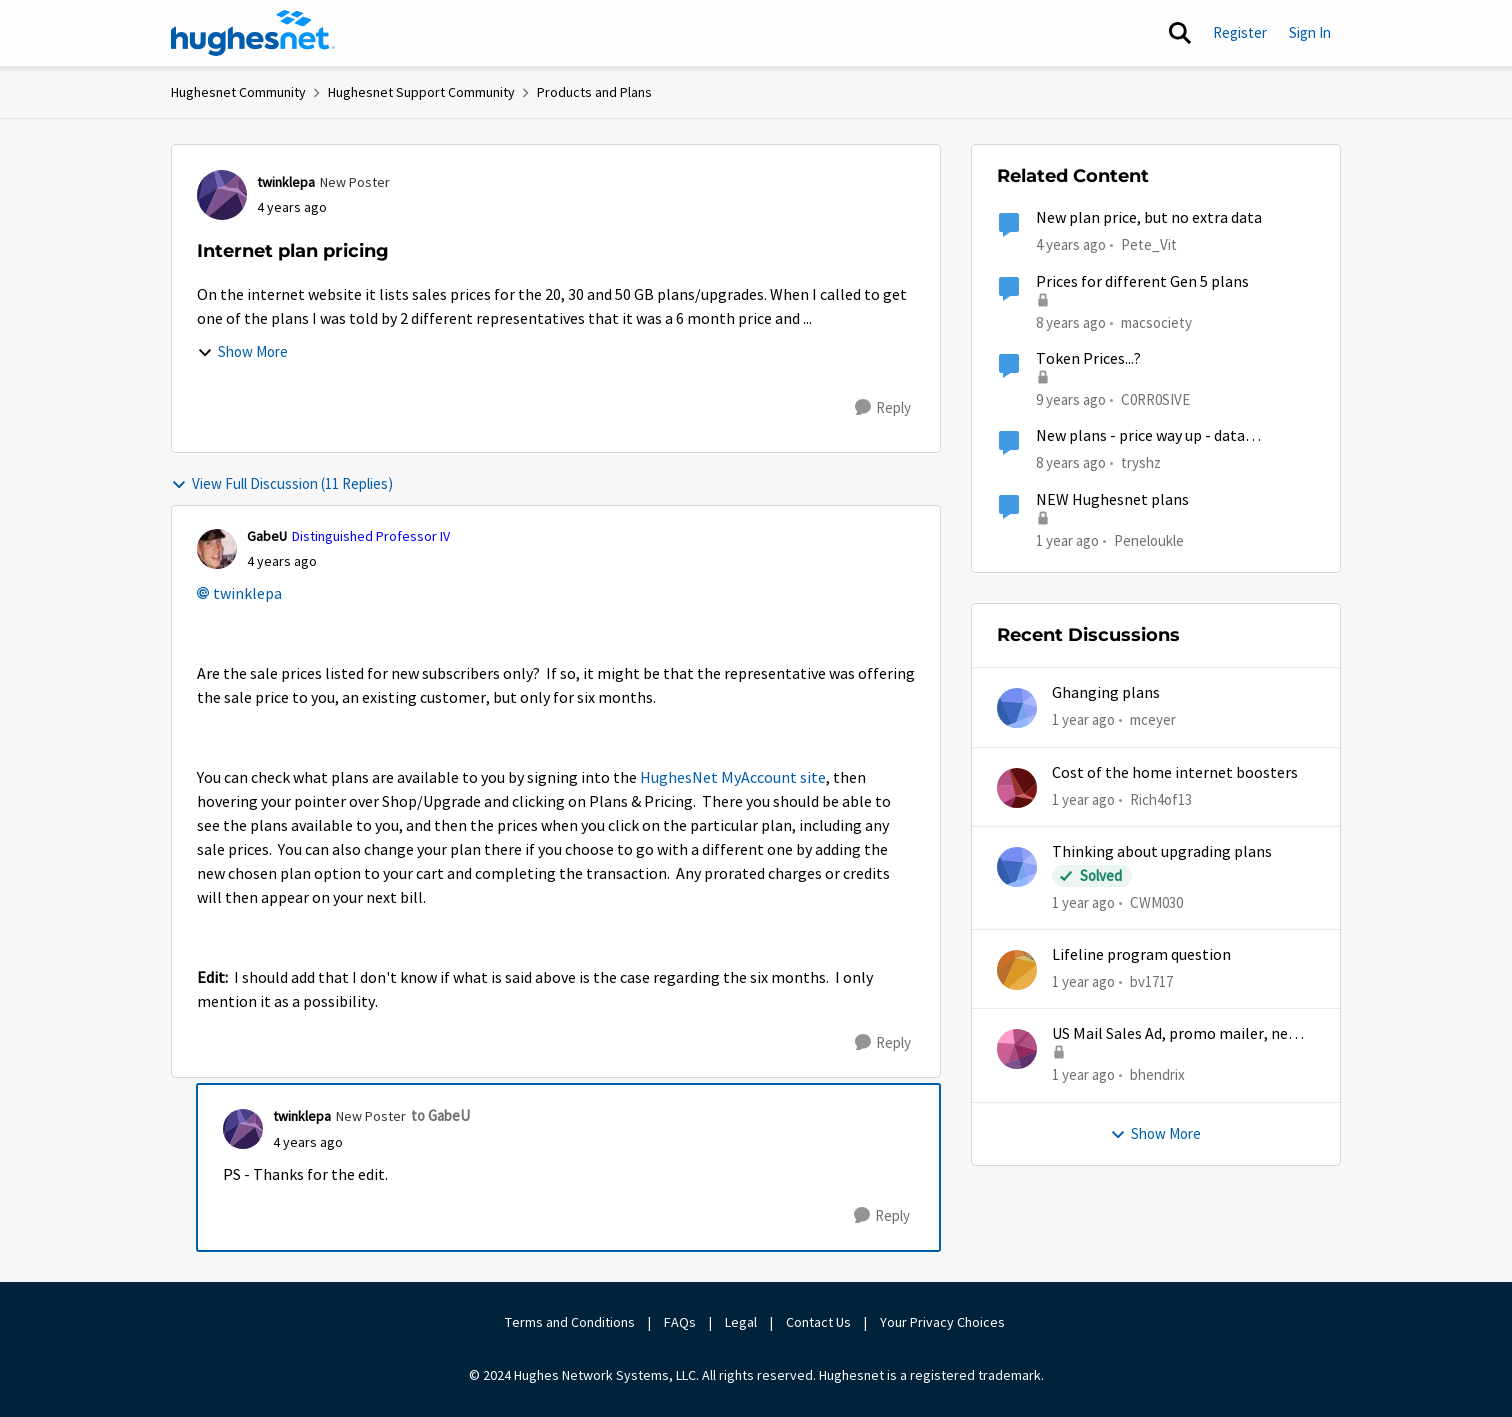  What do you see at coordinates (1088, 359) in the screenshot?
I see `Token Prices...?` at bounding box center [1088, 359].